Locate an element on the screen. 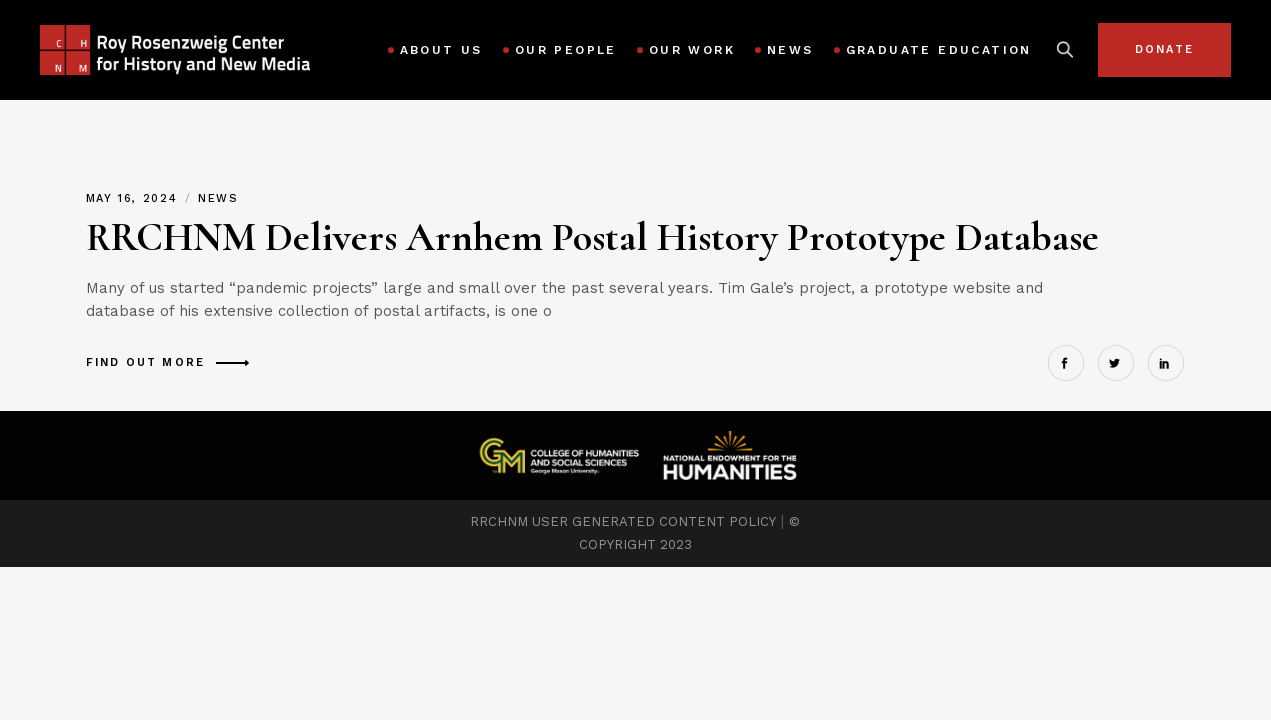  Donate is located at coordinates (1164, 49).